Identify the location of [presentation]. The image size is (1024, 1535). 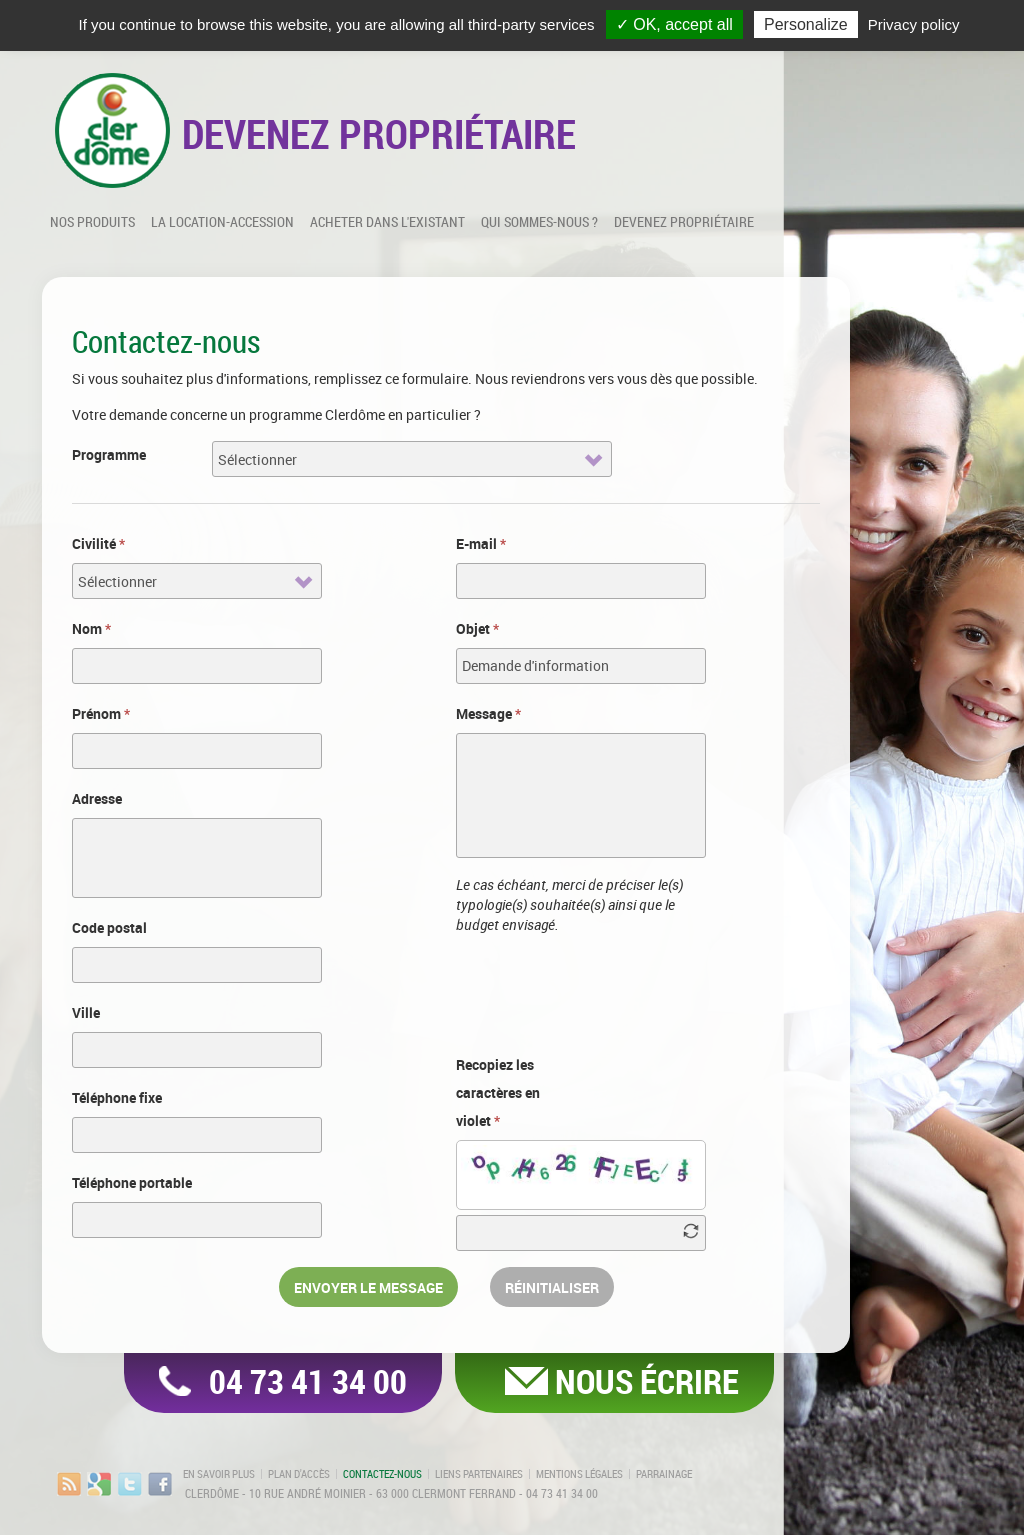
(608, 991).